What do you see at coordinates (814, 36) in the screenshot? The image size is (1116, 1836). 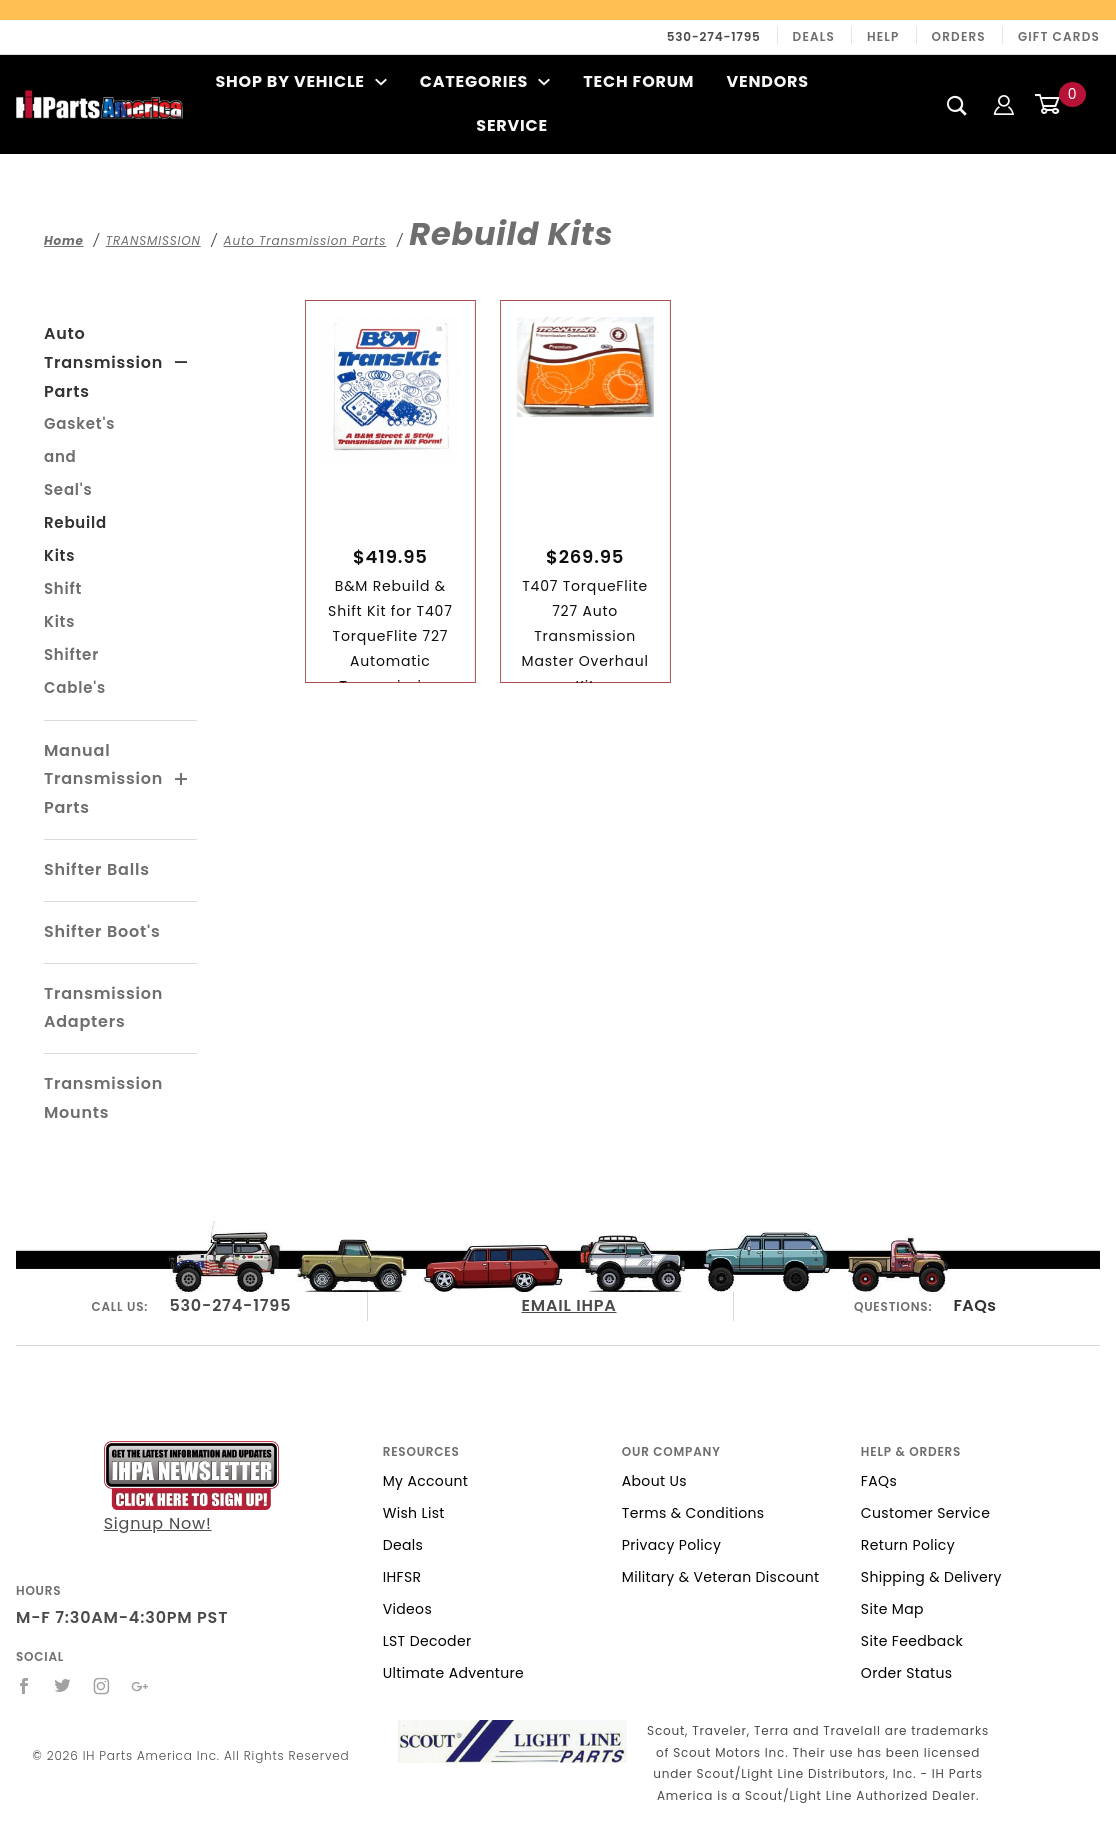 I see `Deals` at bounding box center [814, 36].